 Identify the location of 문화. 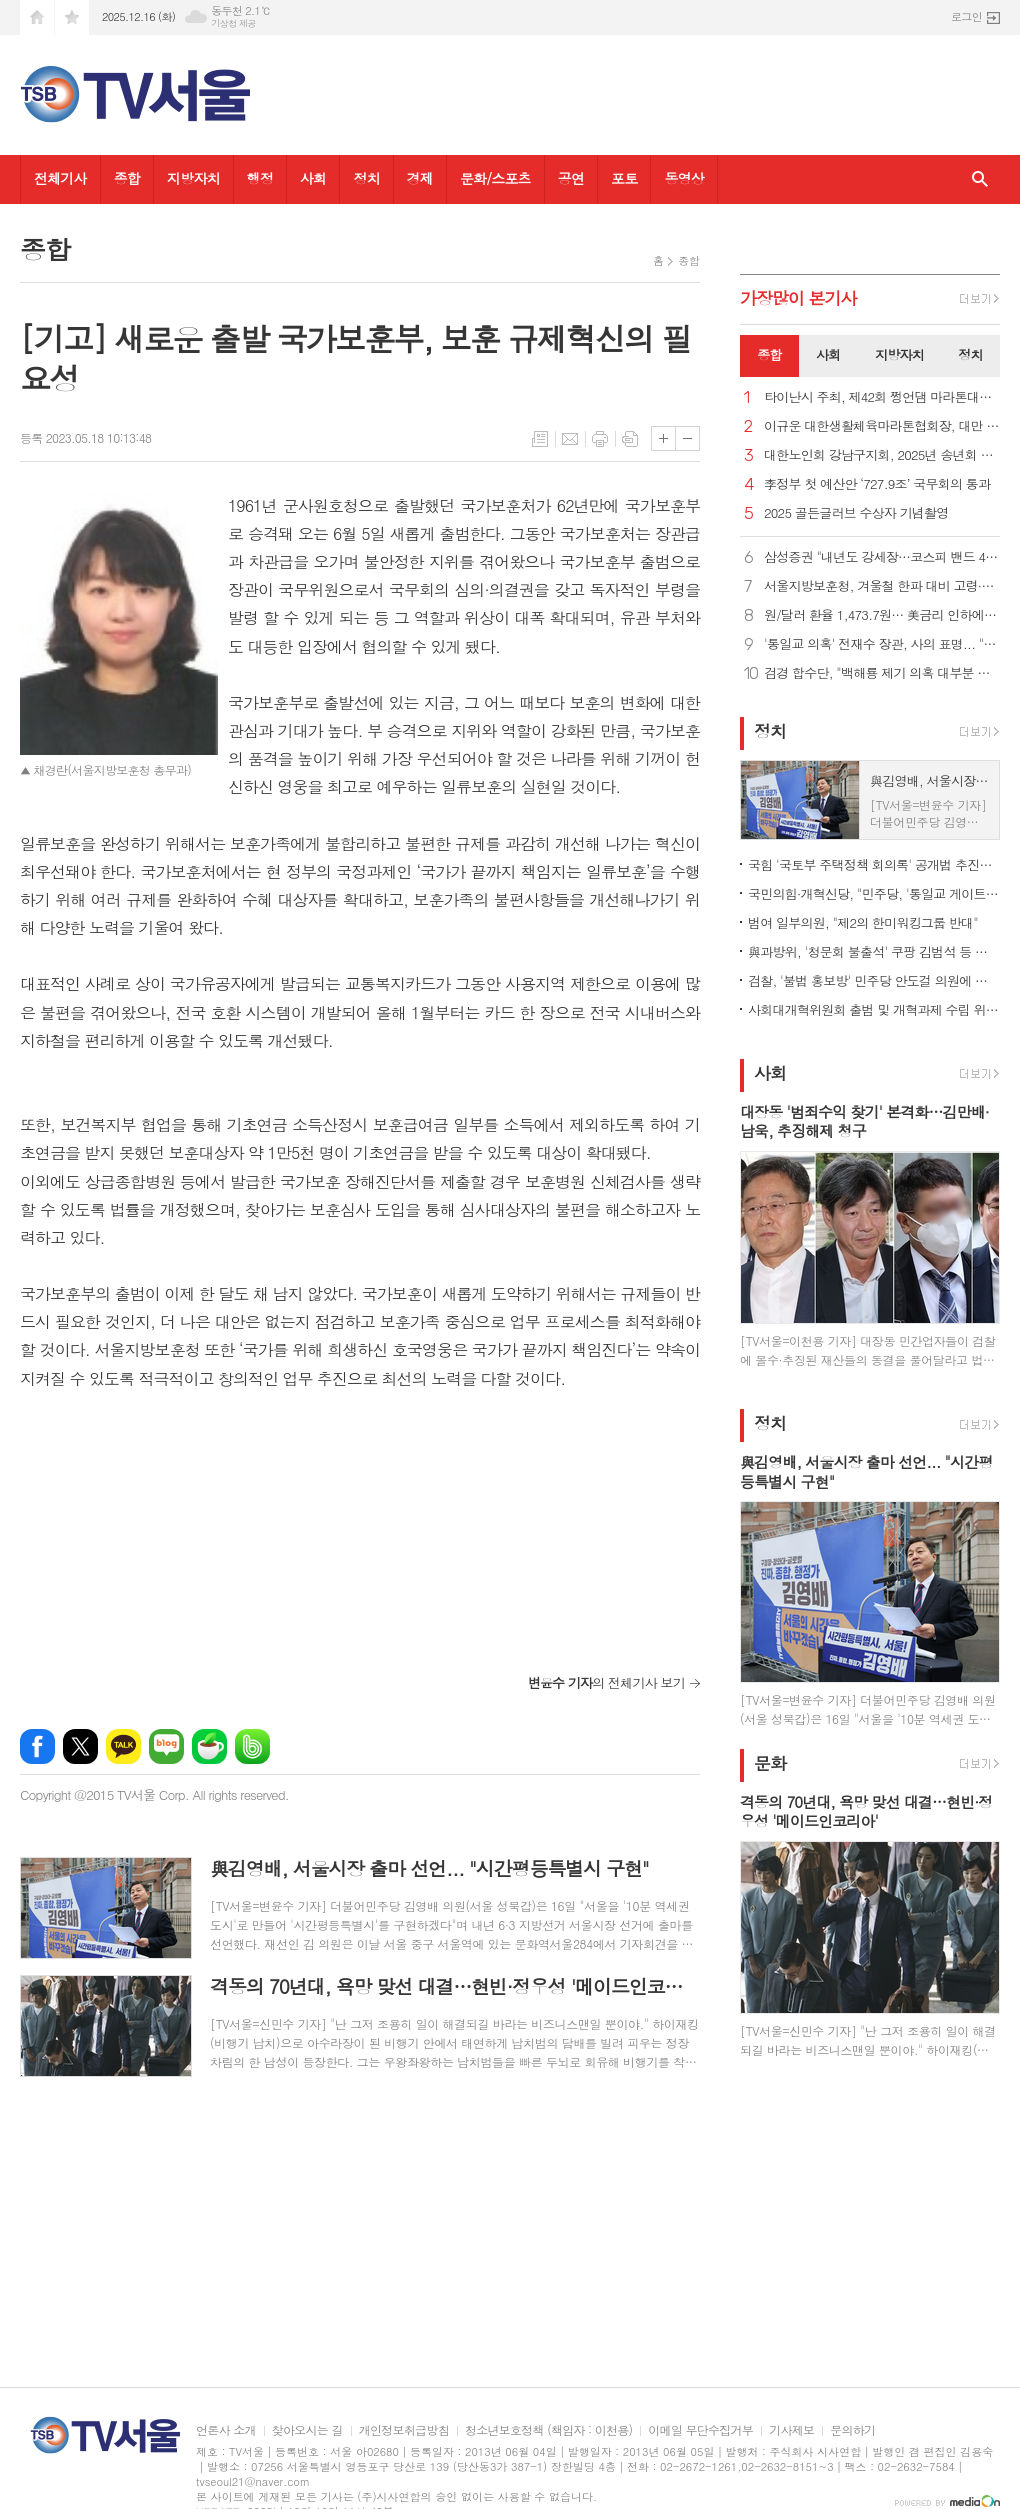
(770, 1763).